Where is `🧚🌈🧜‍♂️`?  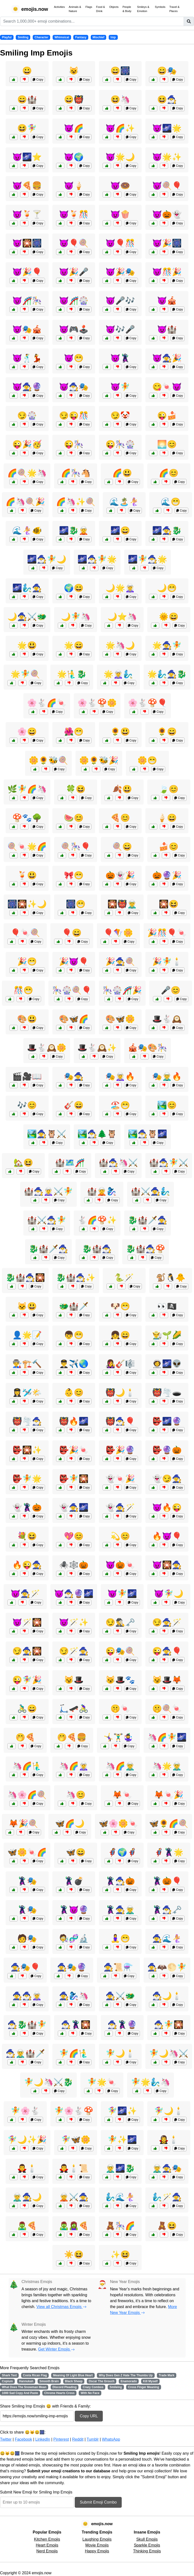
🧚🌈🧜‍♂️ is located at coordinates (74, 2053).